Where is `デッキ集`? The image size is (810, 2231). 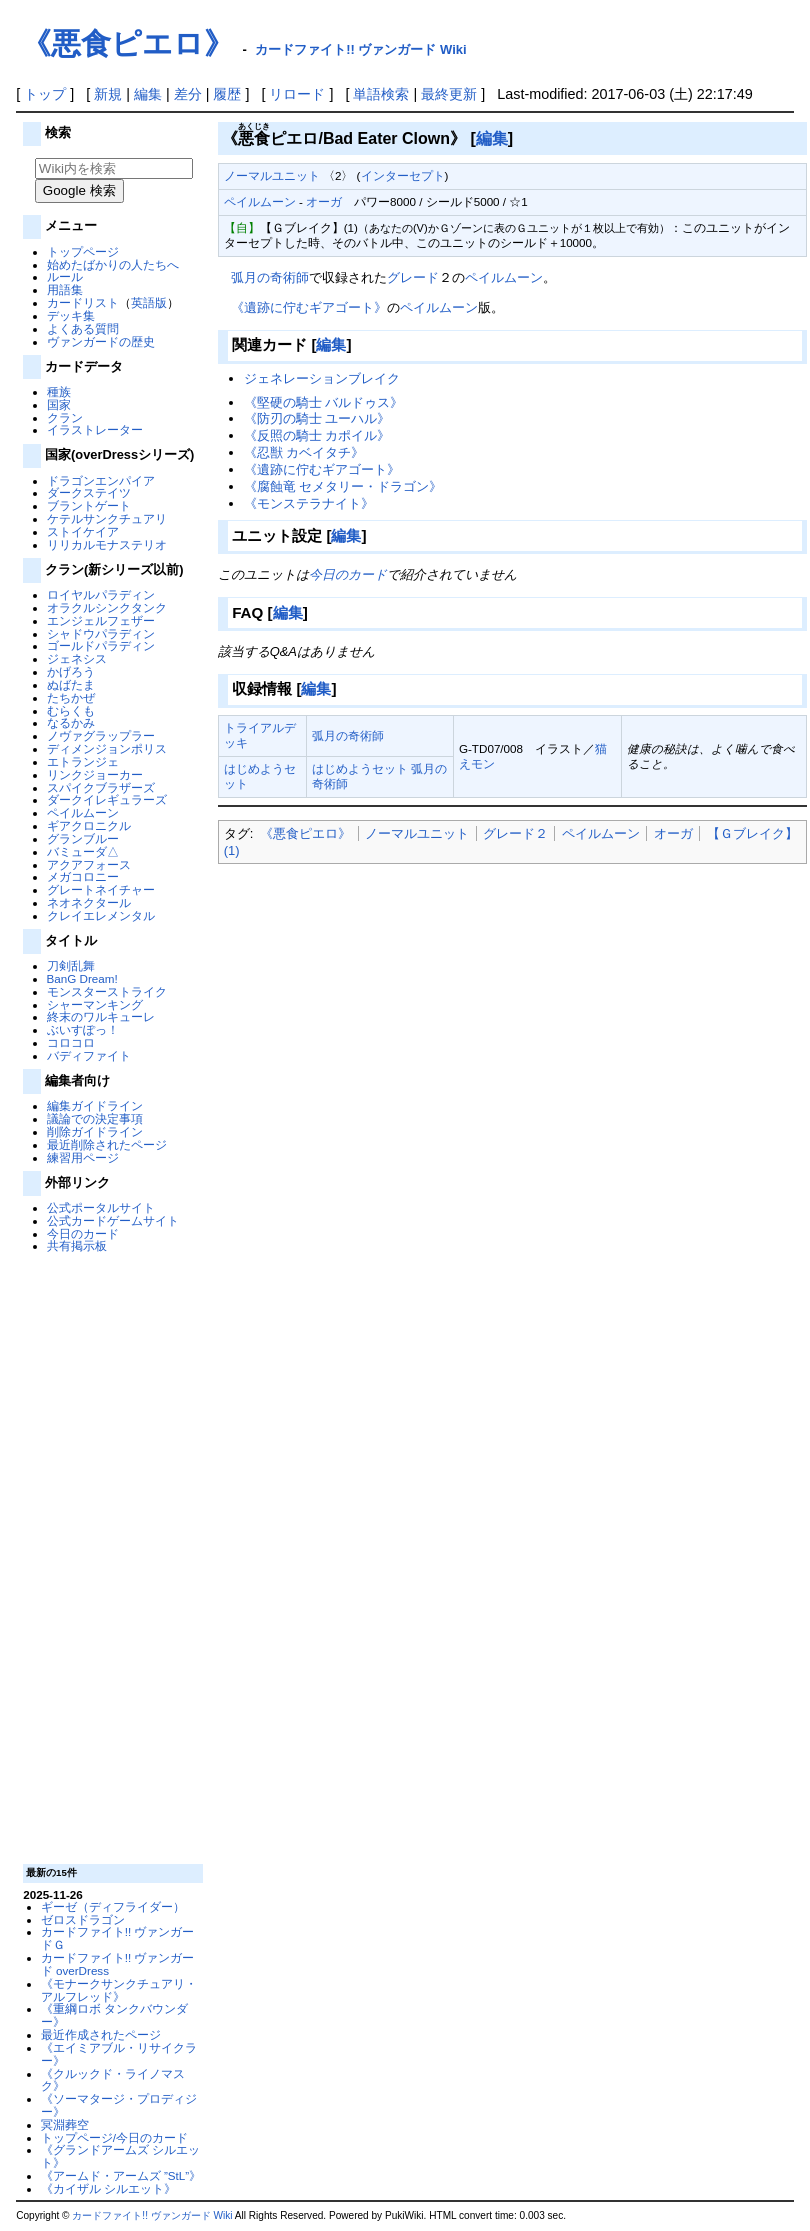
デッキ集 is located at coordinates (71, 315).